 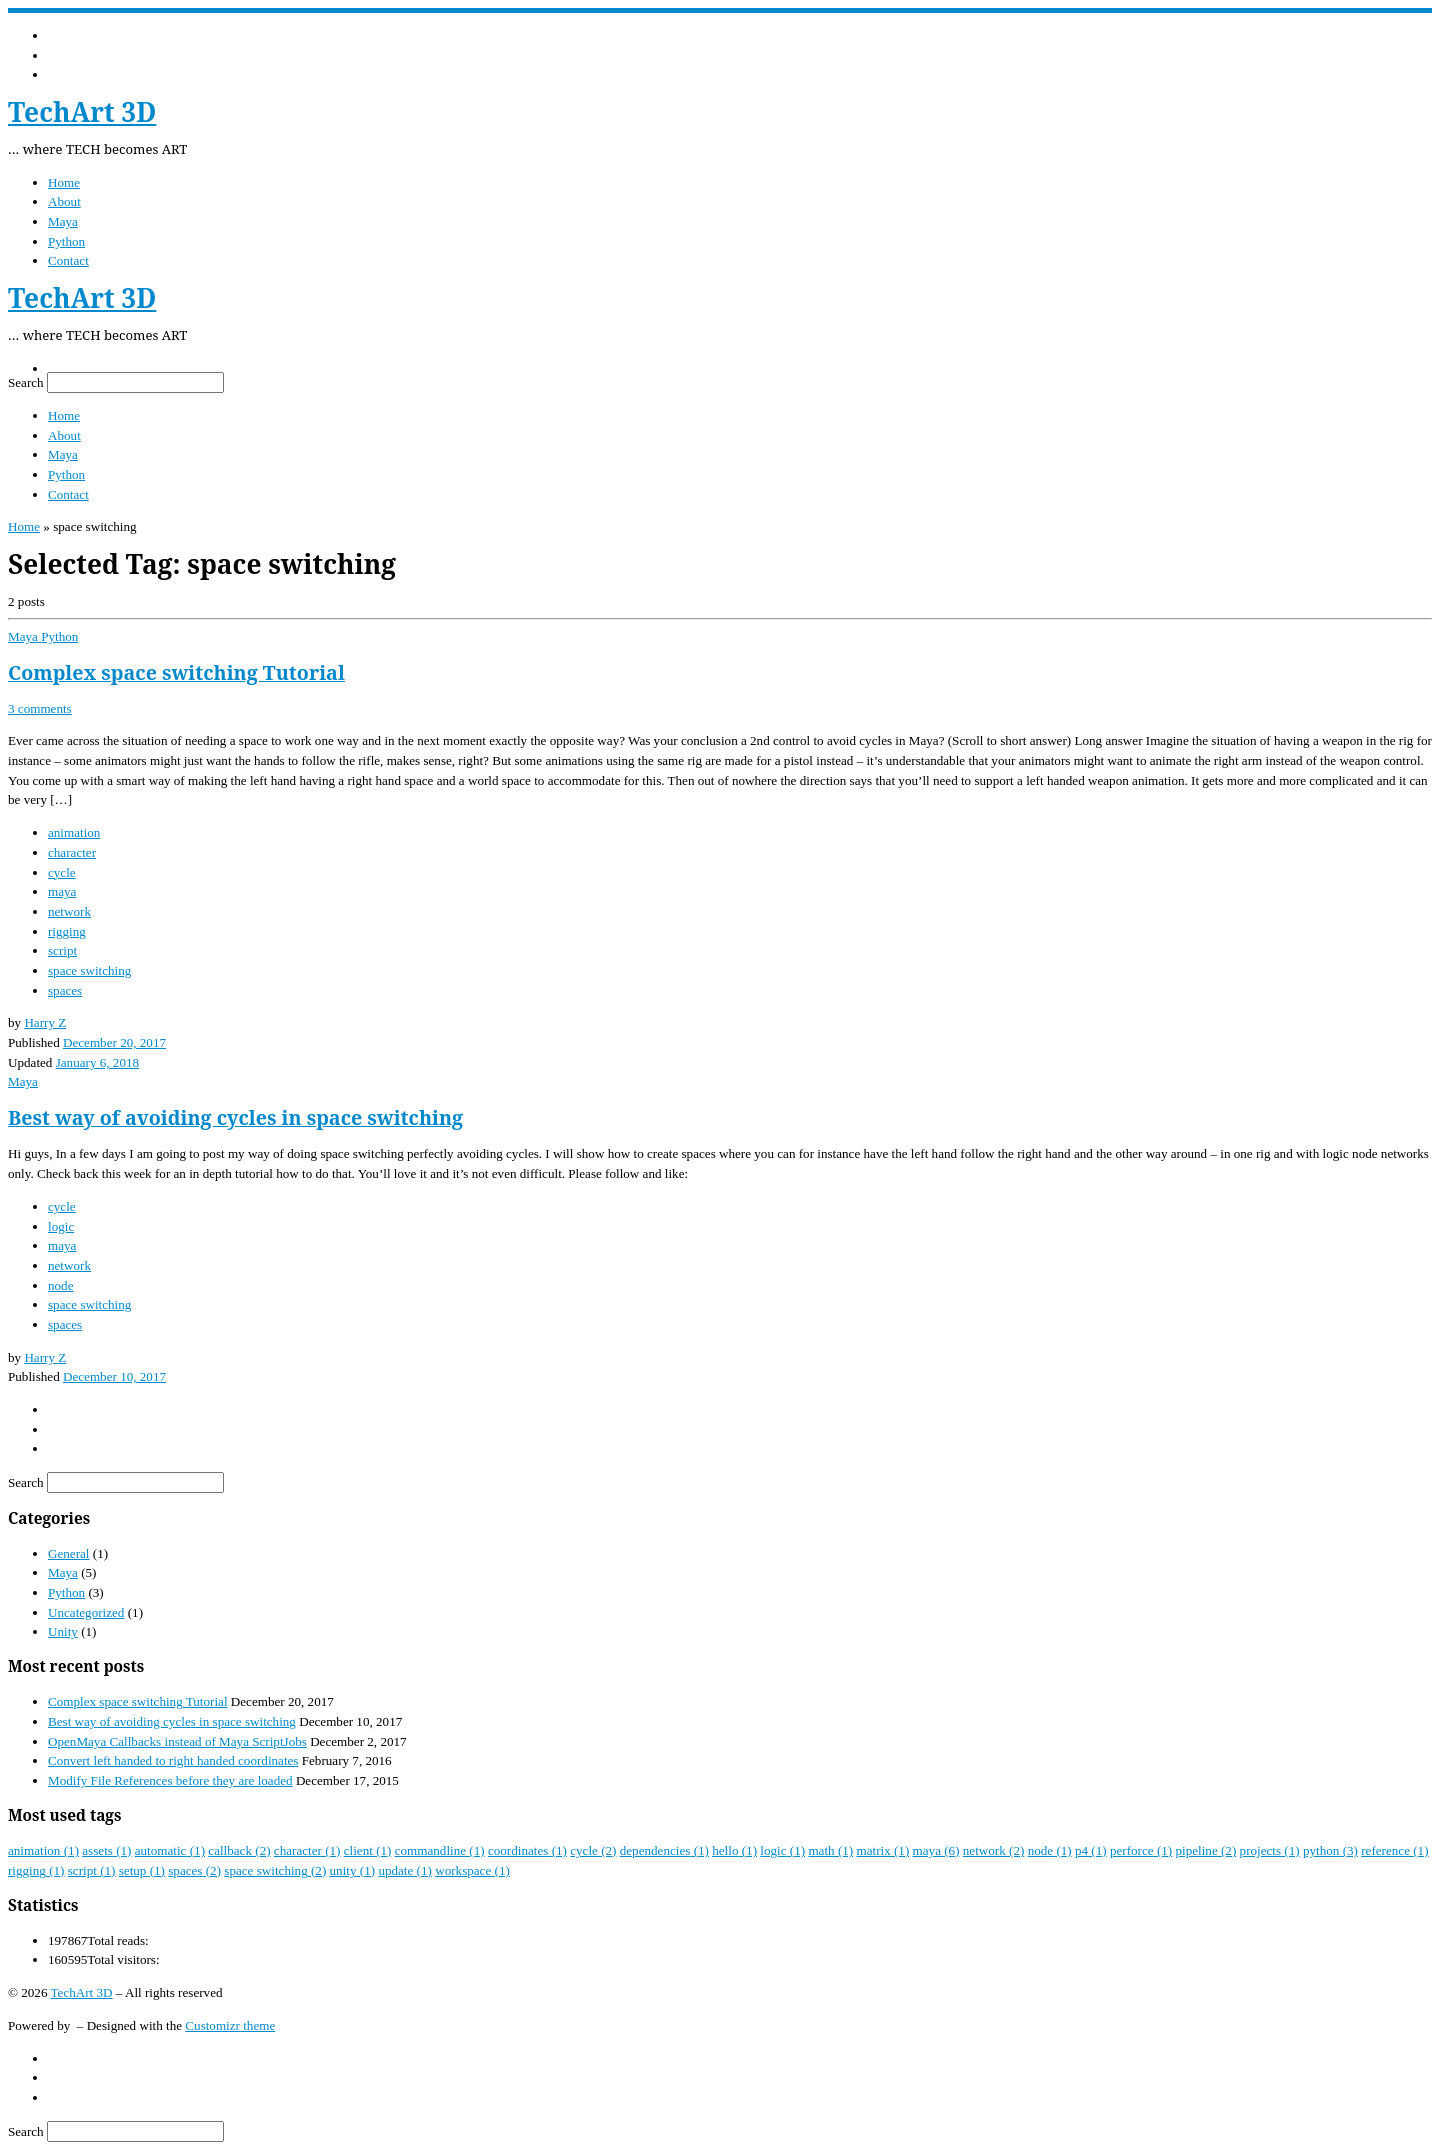 What do you see at coordinates (1205, 1850) in the screenshot?
I see `pipeline [pipeline (2 items)]` at bounding box center [1205, 1850].